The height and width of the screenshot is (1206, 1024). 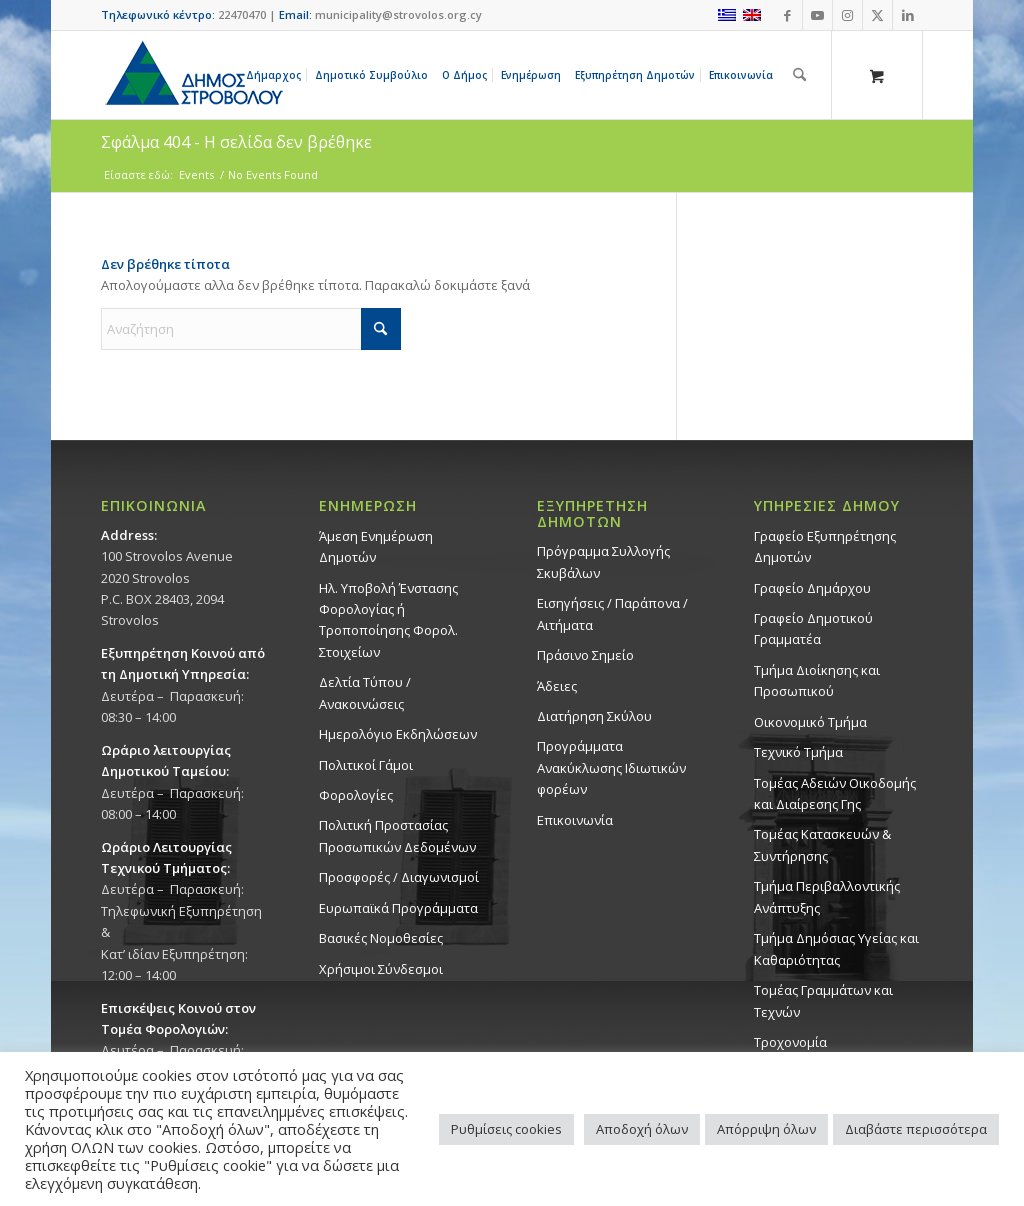 What do you see at coordinates (827, 896) in the screenshot?
I see `Τμήμα Περιβαλλοντικής Ανάπτυξης` at bounding box center [827, 896].